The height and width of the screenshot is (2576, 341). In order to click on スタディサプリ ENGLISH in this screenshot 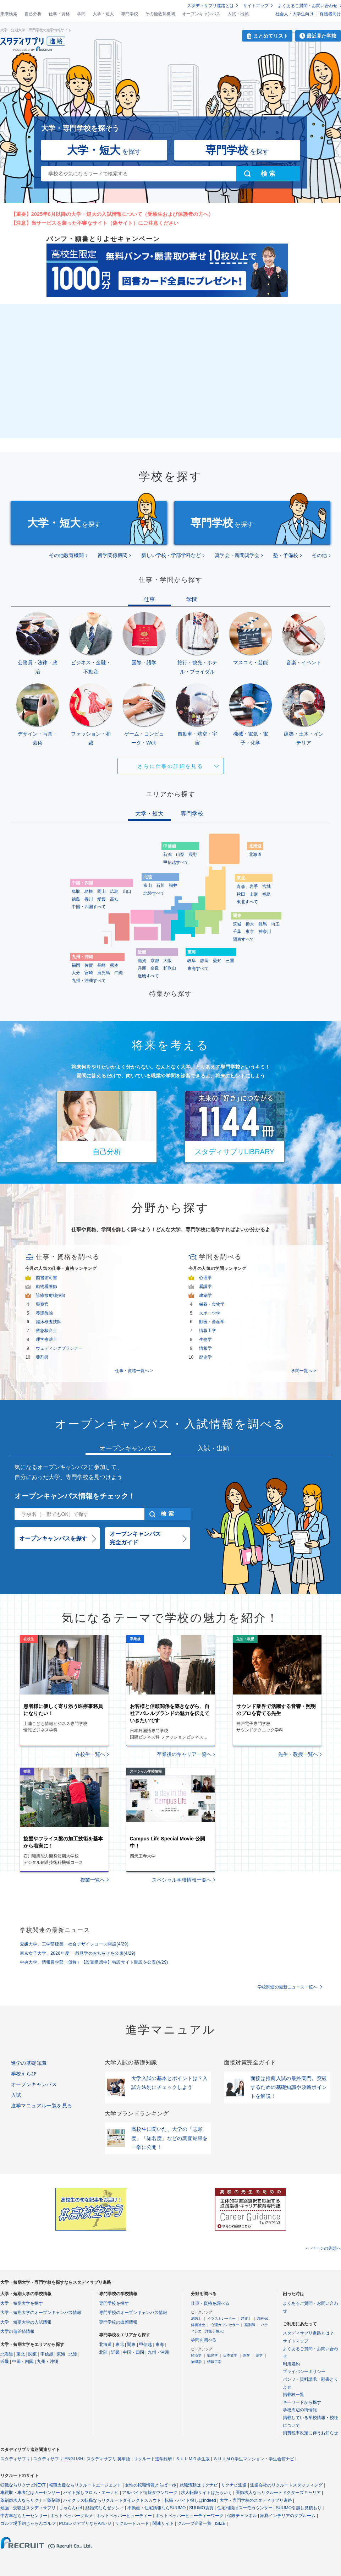, I will do `click(58, 2458)`.